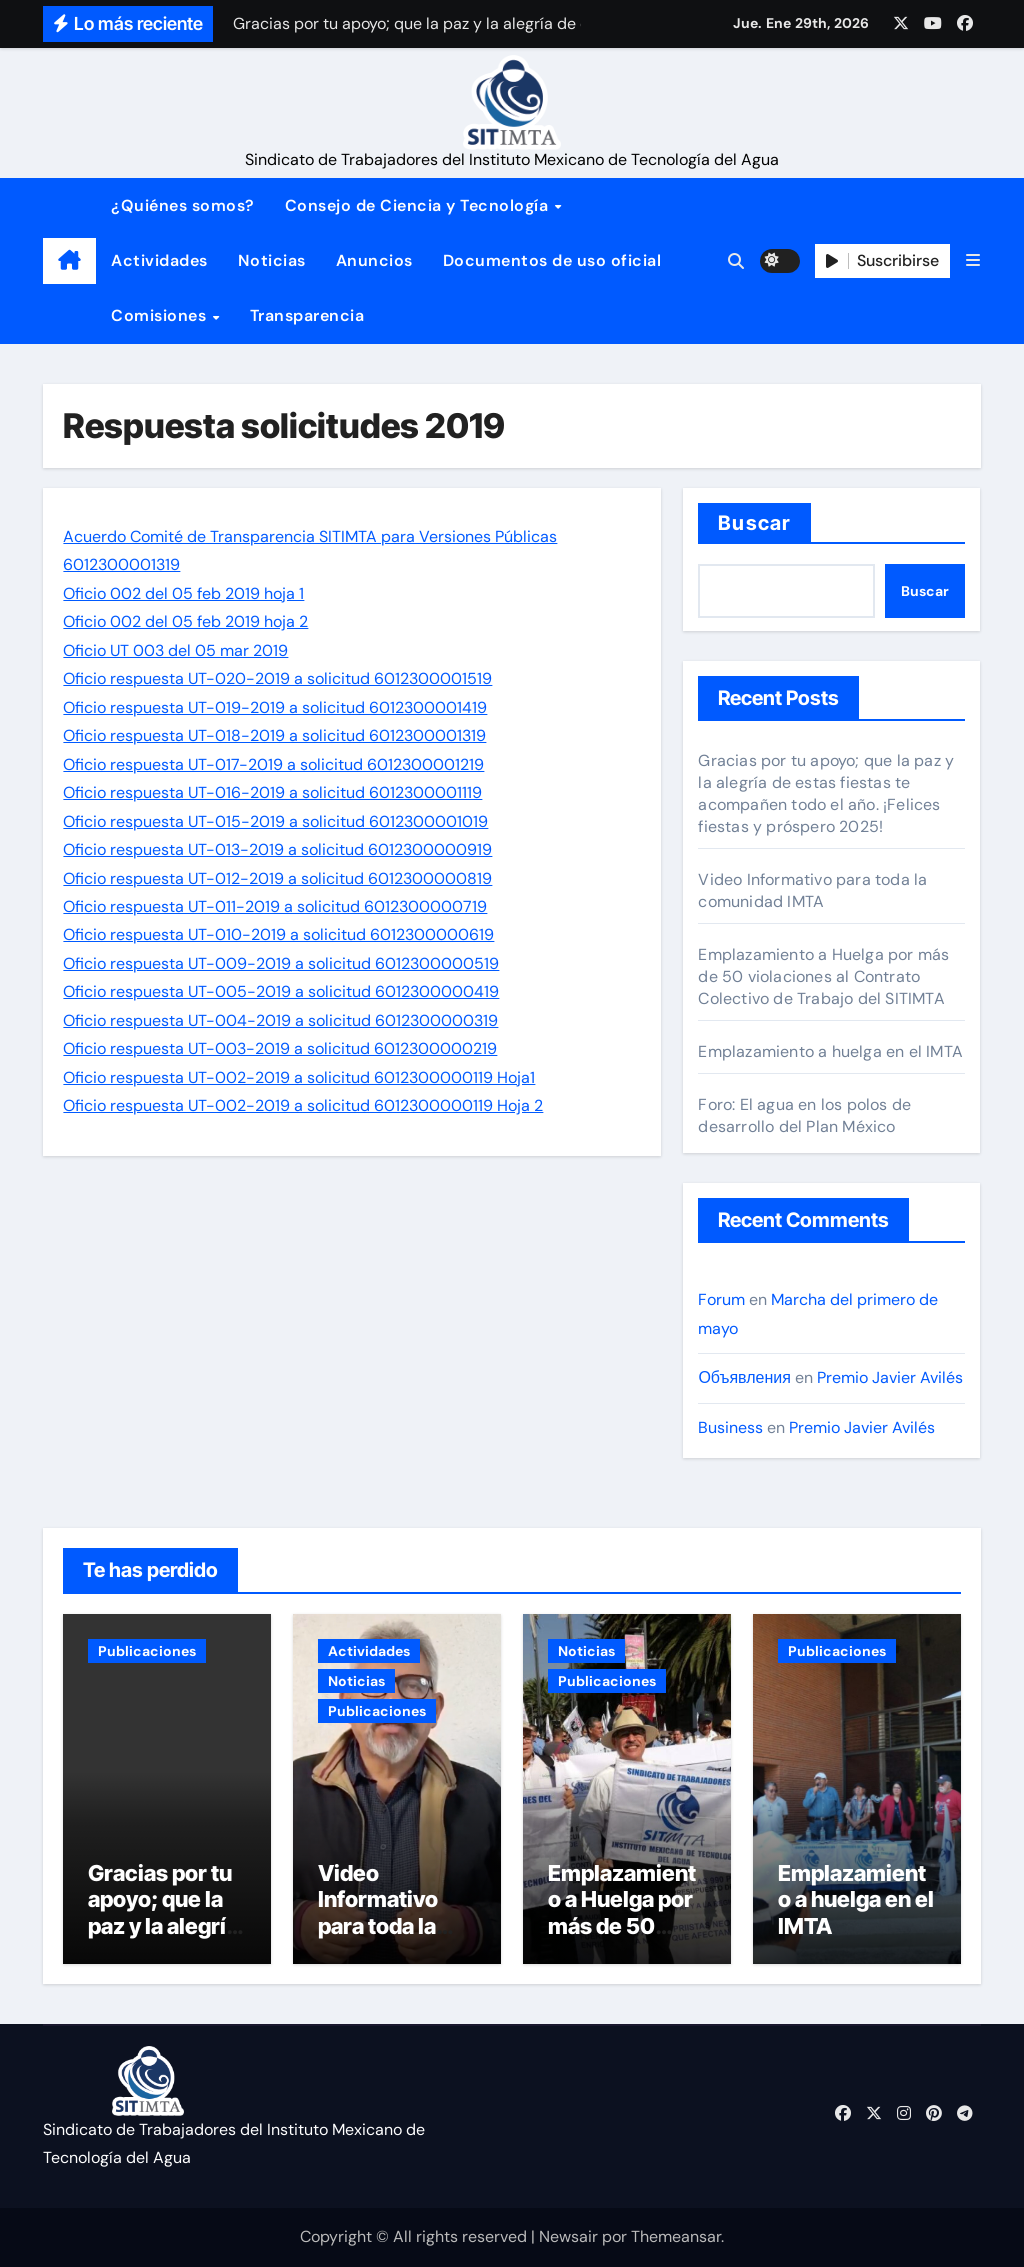 The height and width of the screenshot is (2267, 1024). Describe the element at coordinates (175, 650) in the screenshot. I see `Oficio UT 003 del 05 mar 2019` at that location.